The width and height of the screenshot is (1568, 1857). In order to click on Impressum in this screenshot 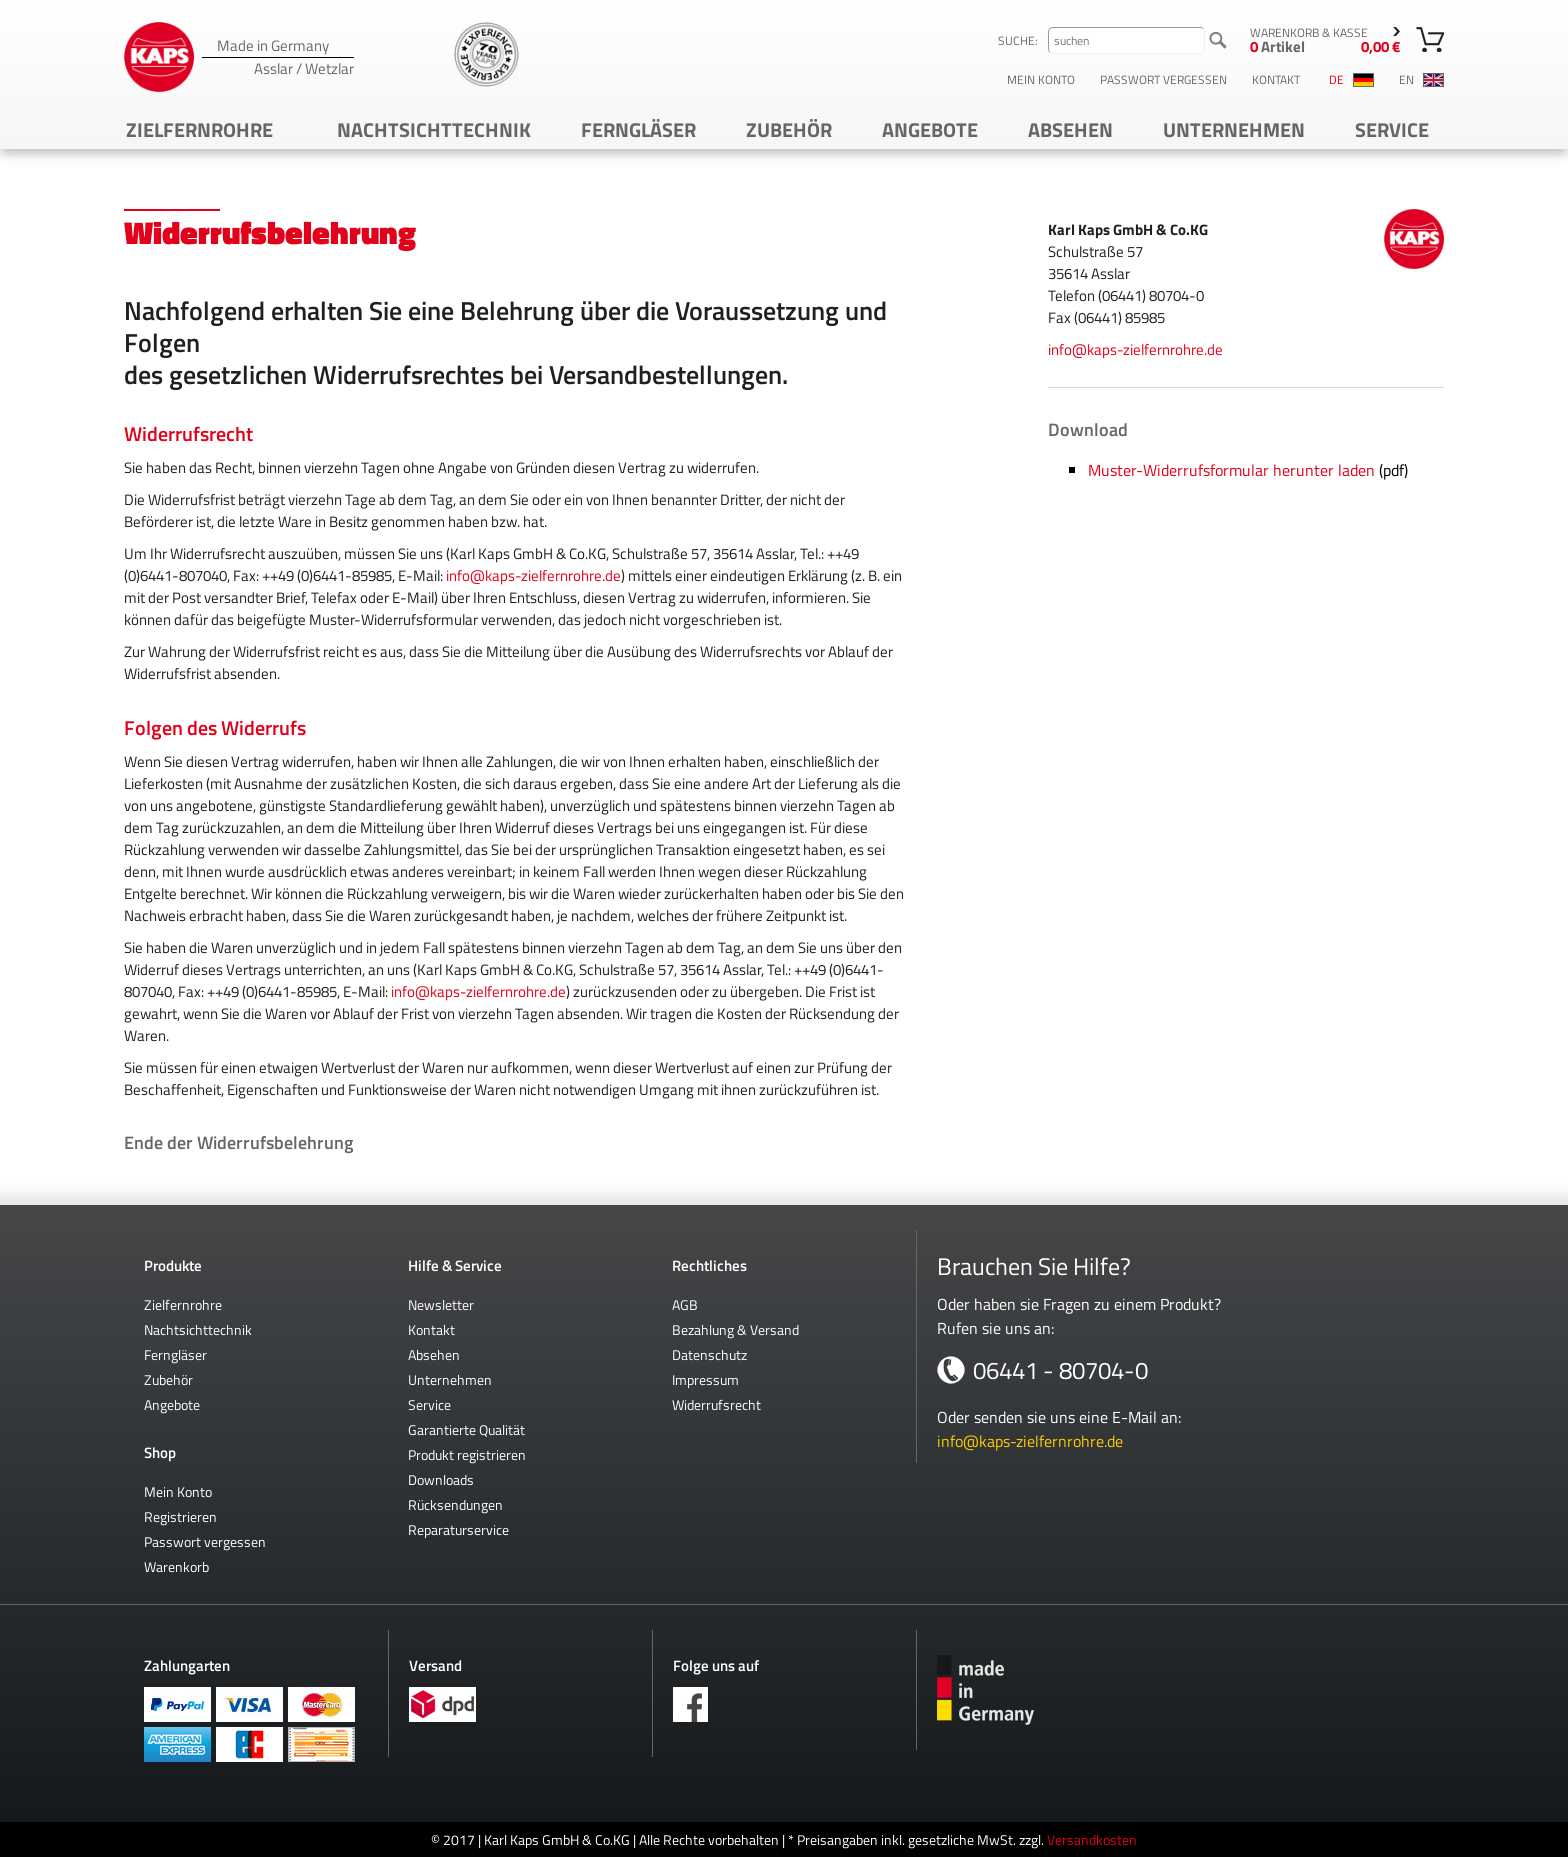, I will do `click(705, 1379)`.